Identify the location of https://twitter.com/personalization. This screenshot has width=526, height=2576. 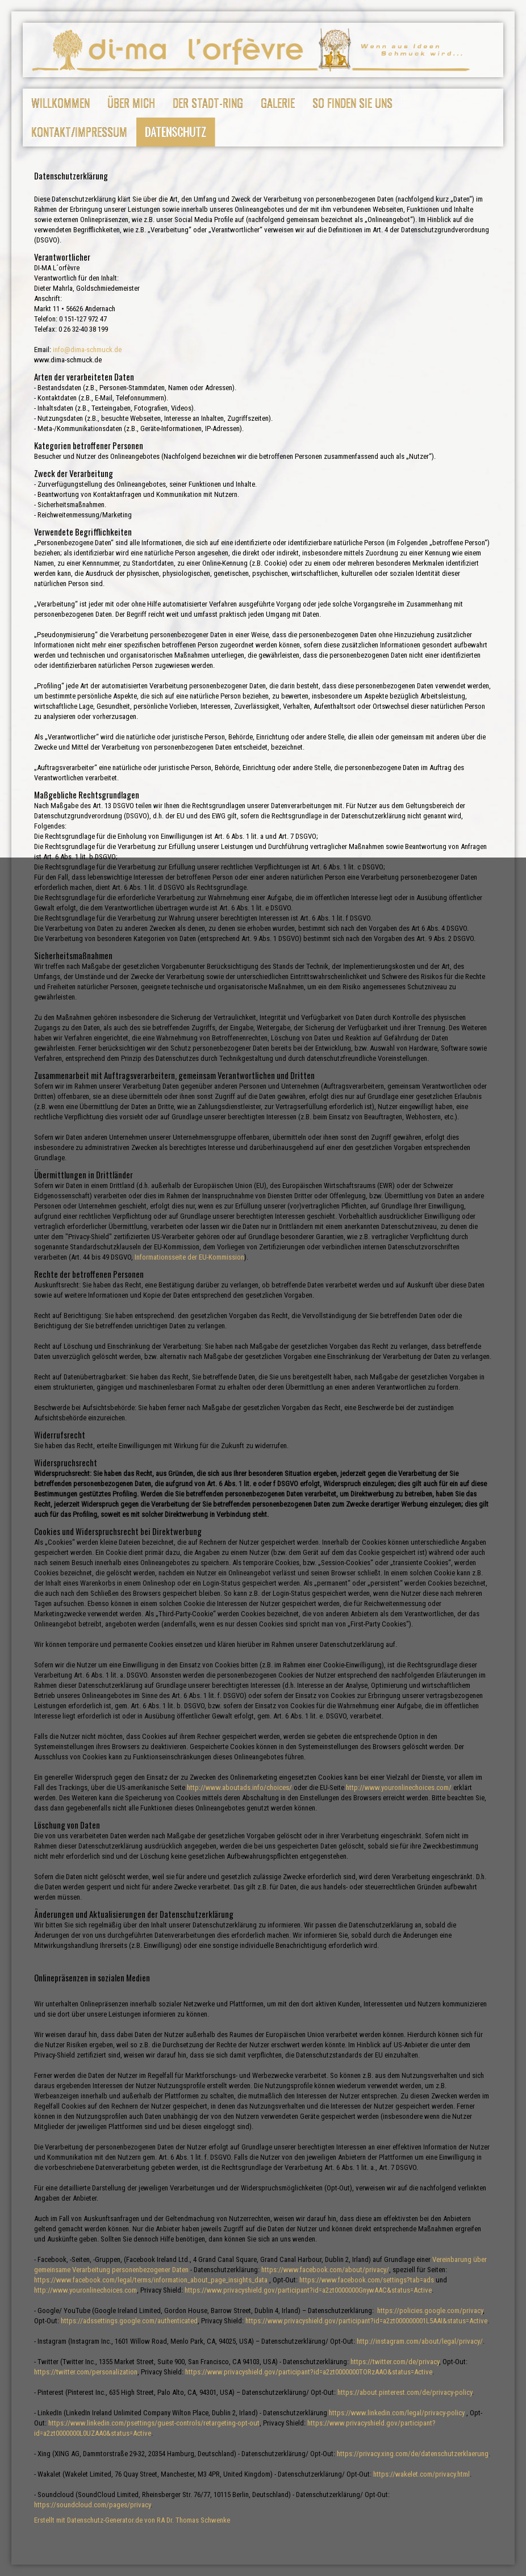
(85, 2372).